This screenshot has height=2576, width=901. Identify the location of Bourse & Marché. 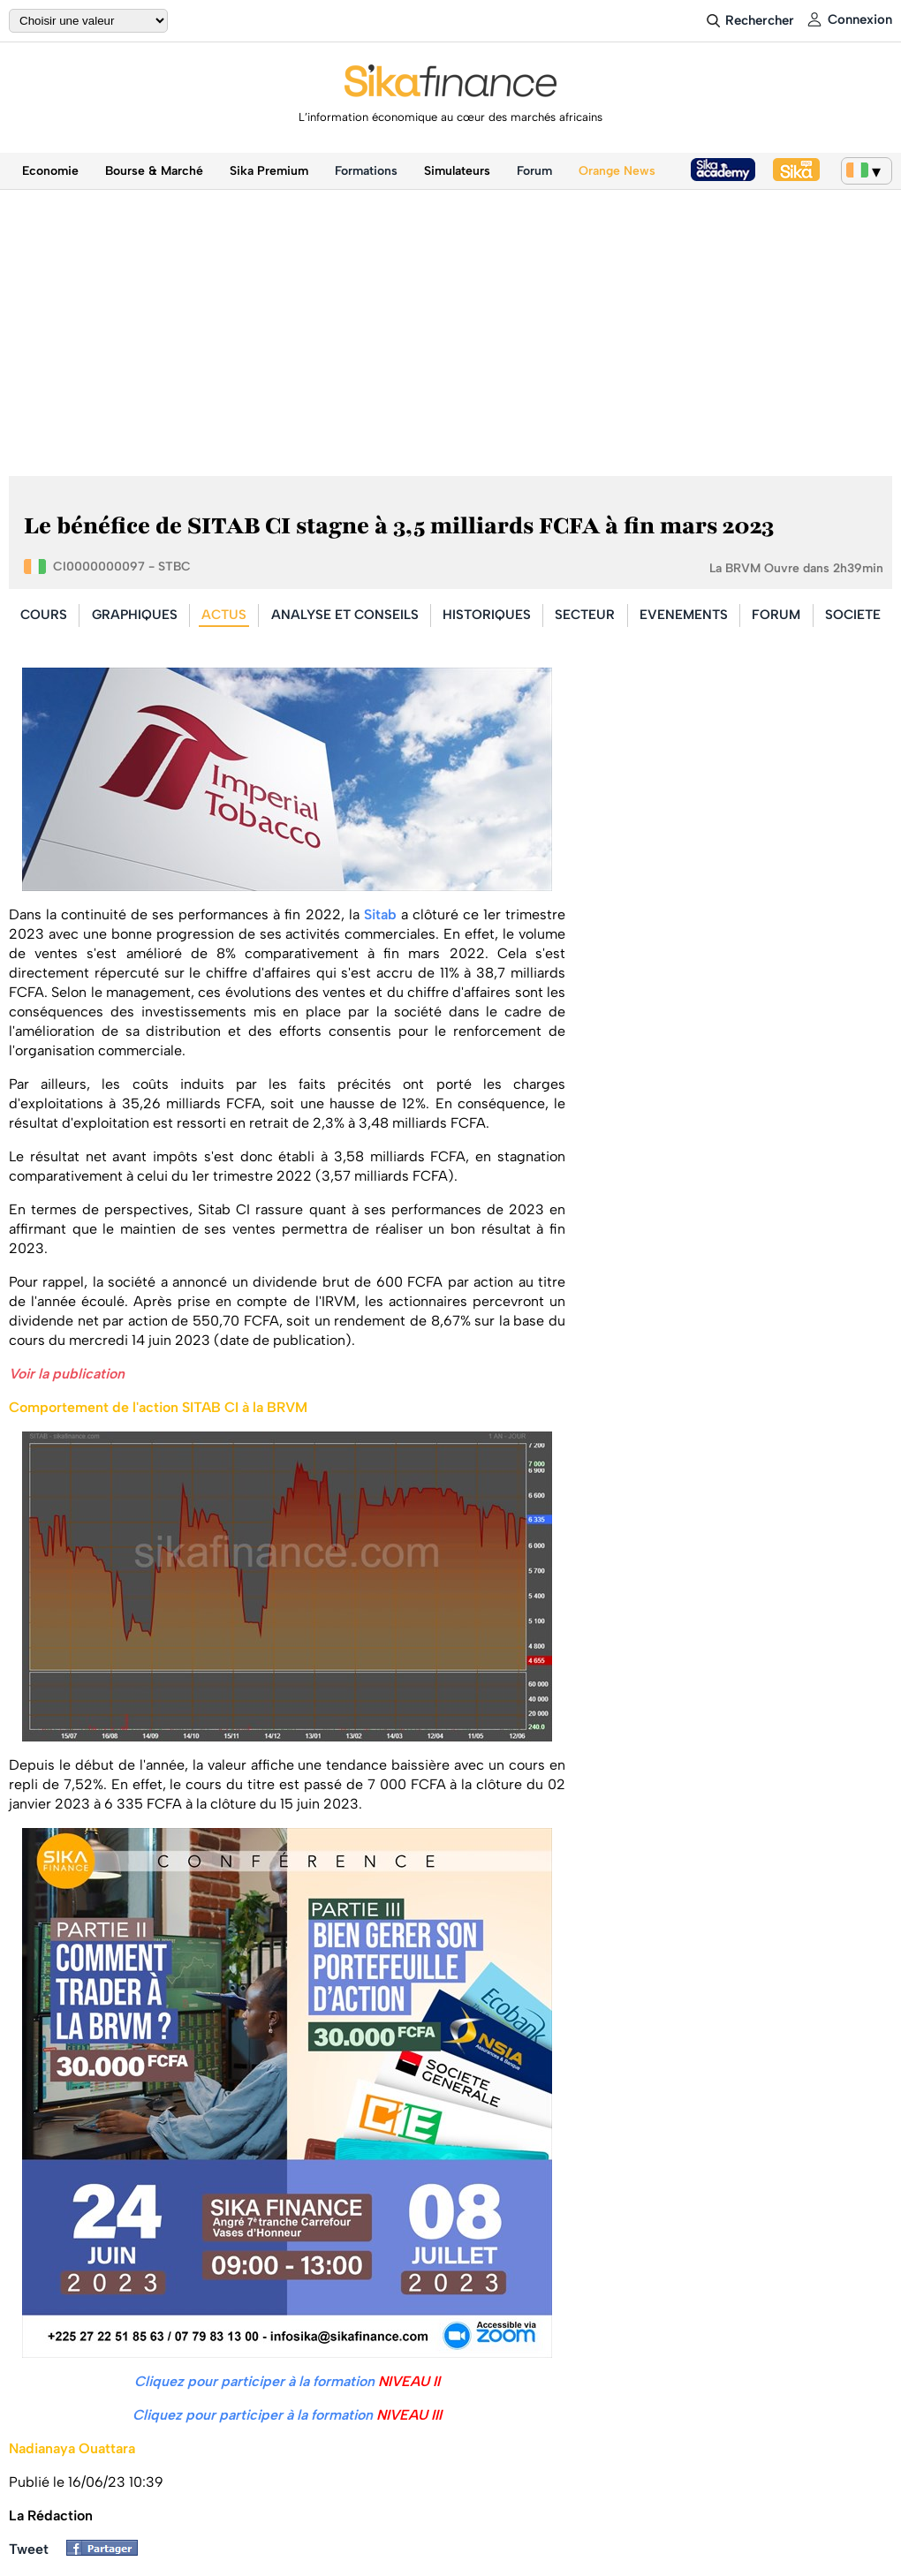
(154, 170).